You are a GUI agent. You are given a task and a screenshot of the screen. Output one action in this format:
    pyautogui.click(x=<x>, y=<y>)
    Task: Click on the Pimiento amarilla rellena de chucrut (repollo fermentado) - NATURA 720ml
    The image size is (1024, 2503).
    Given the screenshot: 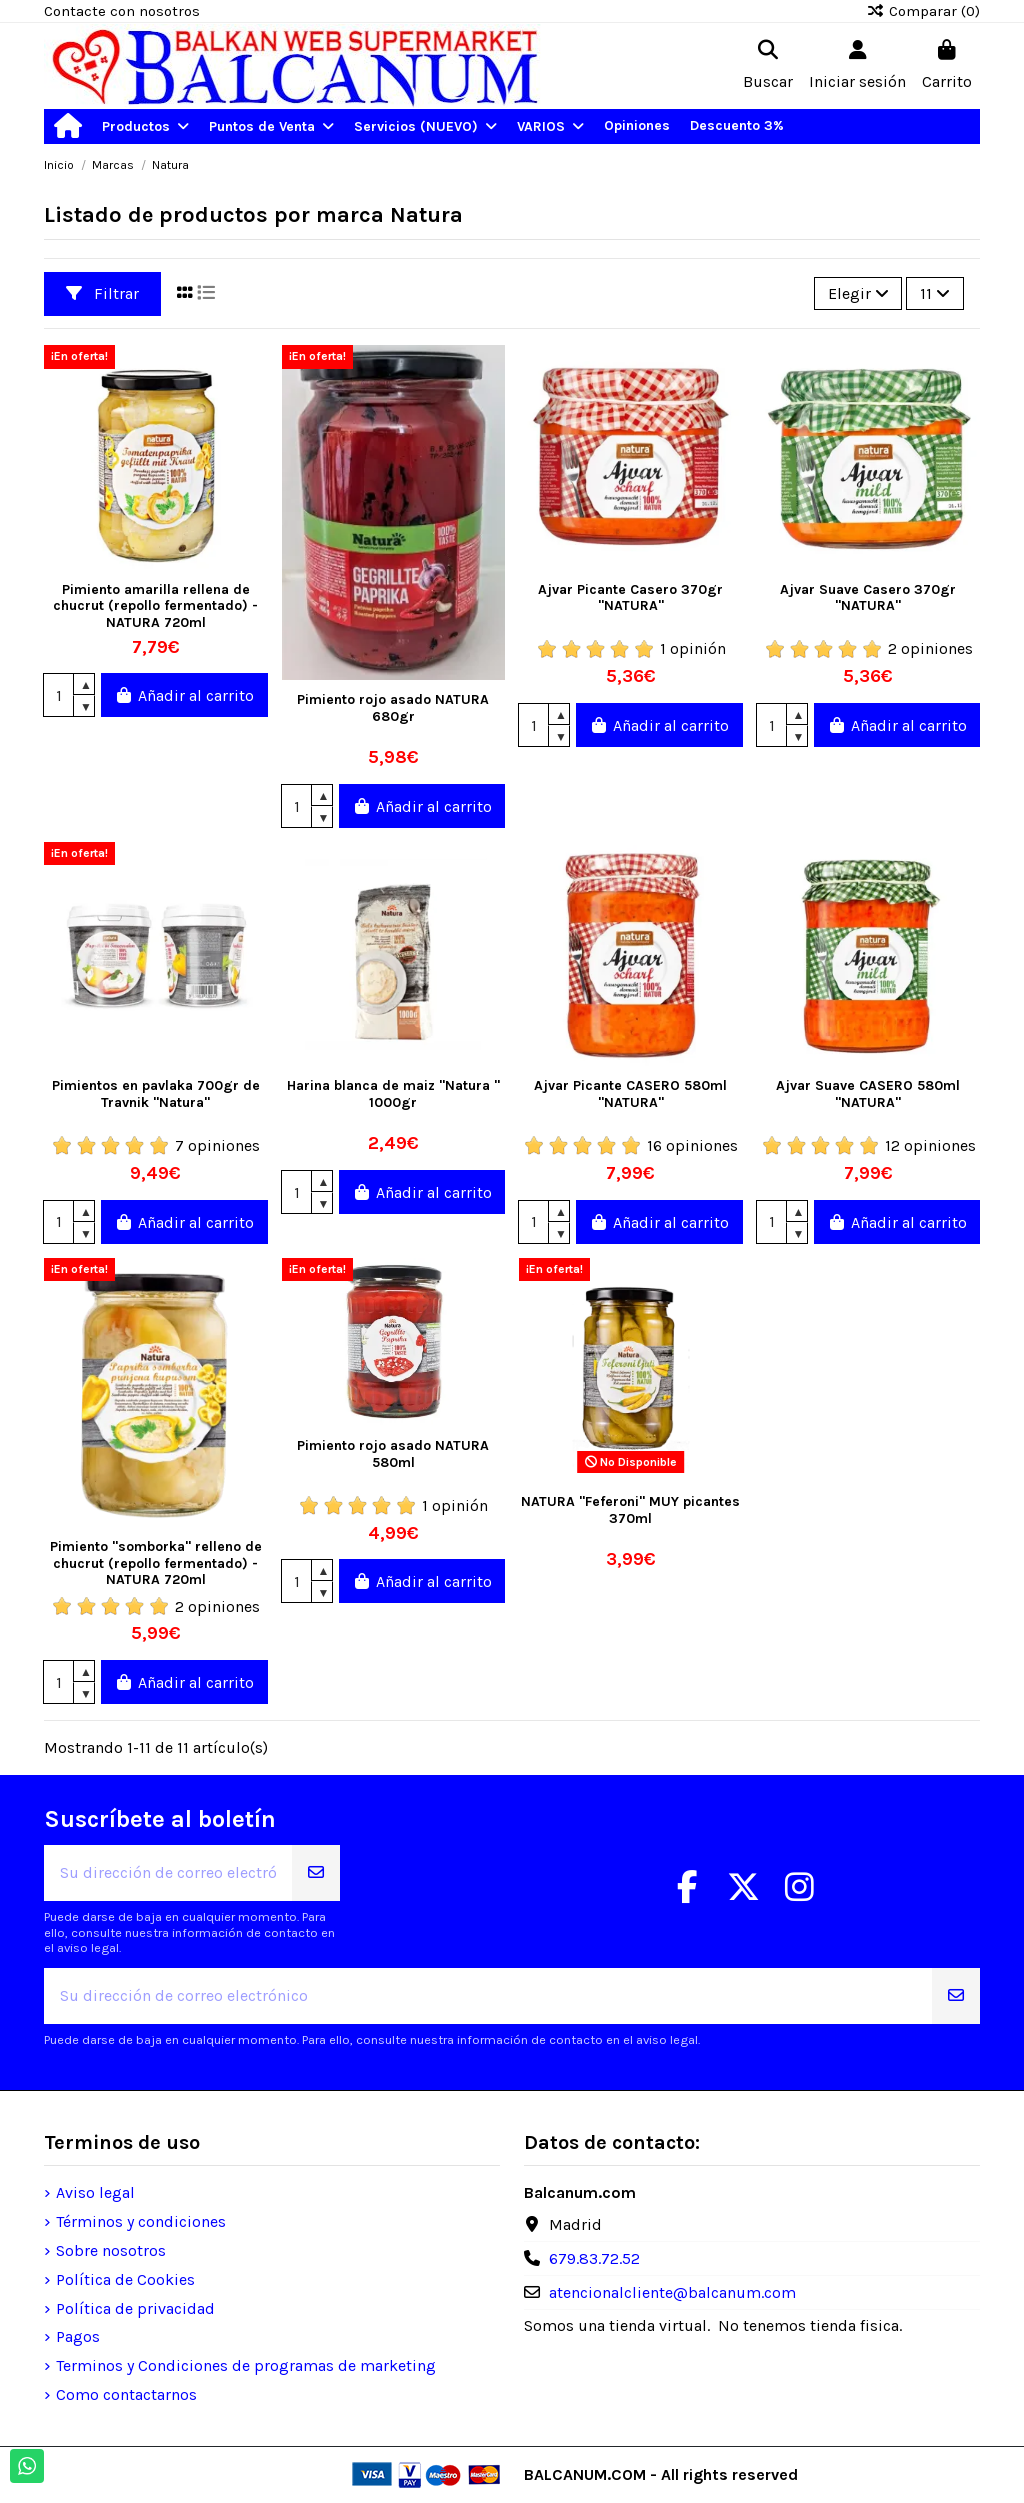 What is the action you would take?
    pyautogui.click(x=155, y=606)
    